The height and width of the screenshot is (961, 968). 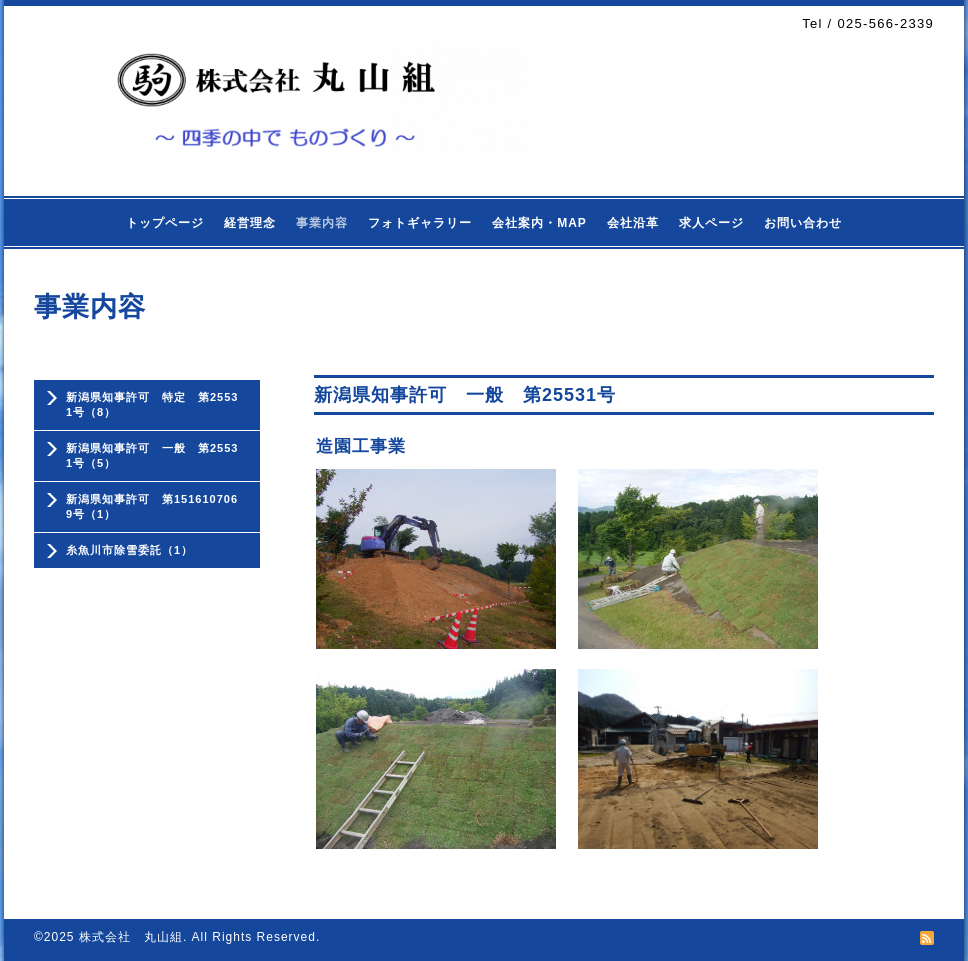 What do you see at coordinates (539, 223) in the screenshot?
I see `会社案内・MAP` at bounding box center [539, 223].